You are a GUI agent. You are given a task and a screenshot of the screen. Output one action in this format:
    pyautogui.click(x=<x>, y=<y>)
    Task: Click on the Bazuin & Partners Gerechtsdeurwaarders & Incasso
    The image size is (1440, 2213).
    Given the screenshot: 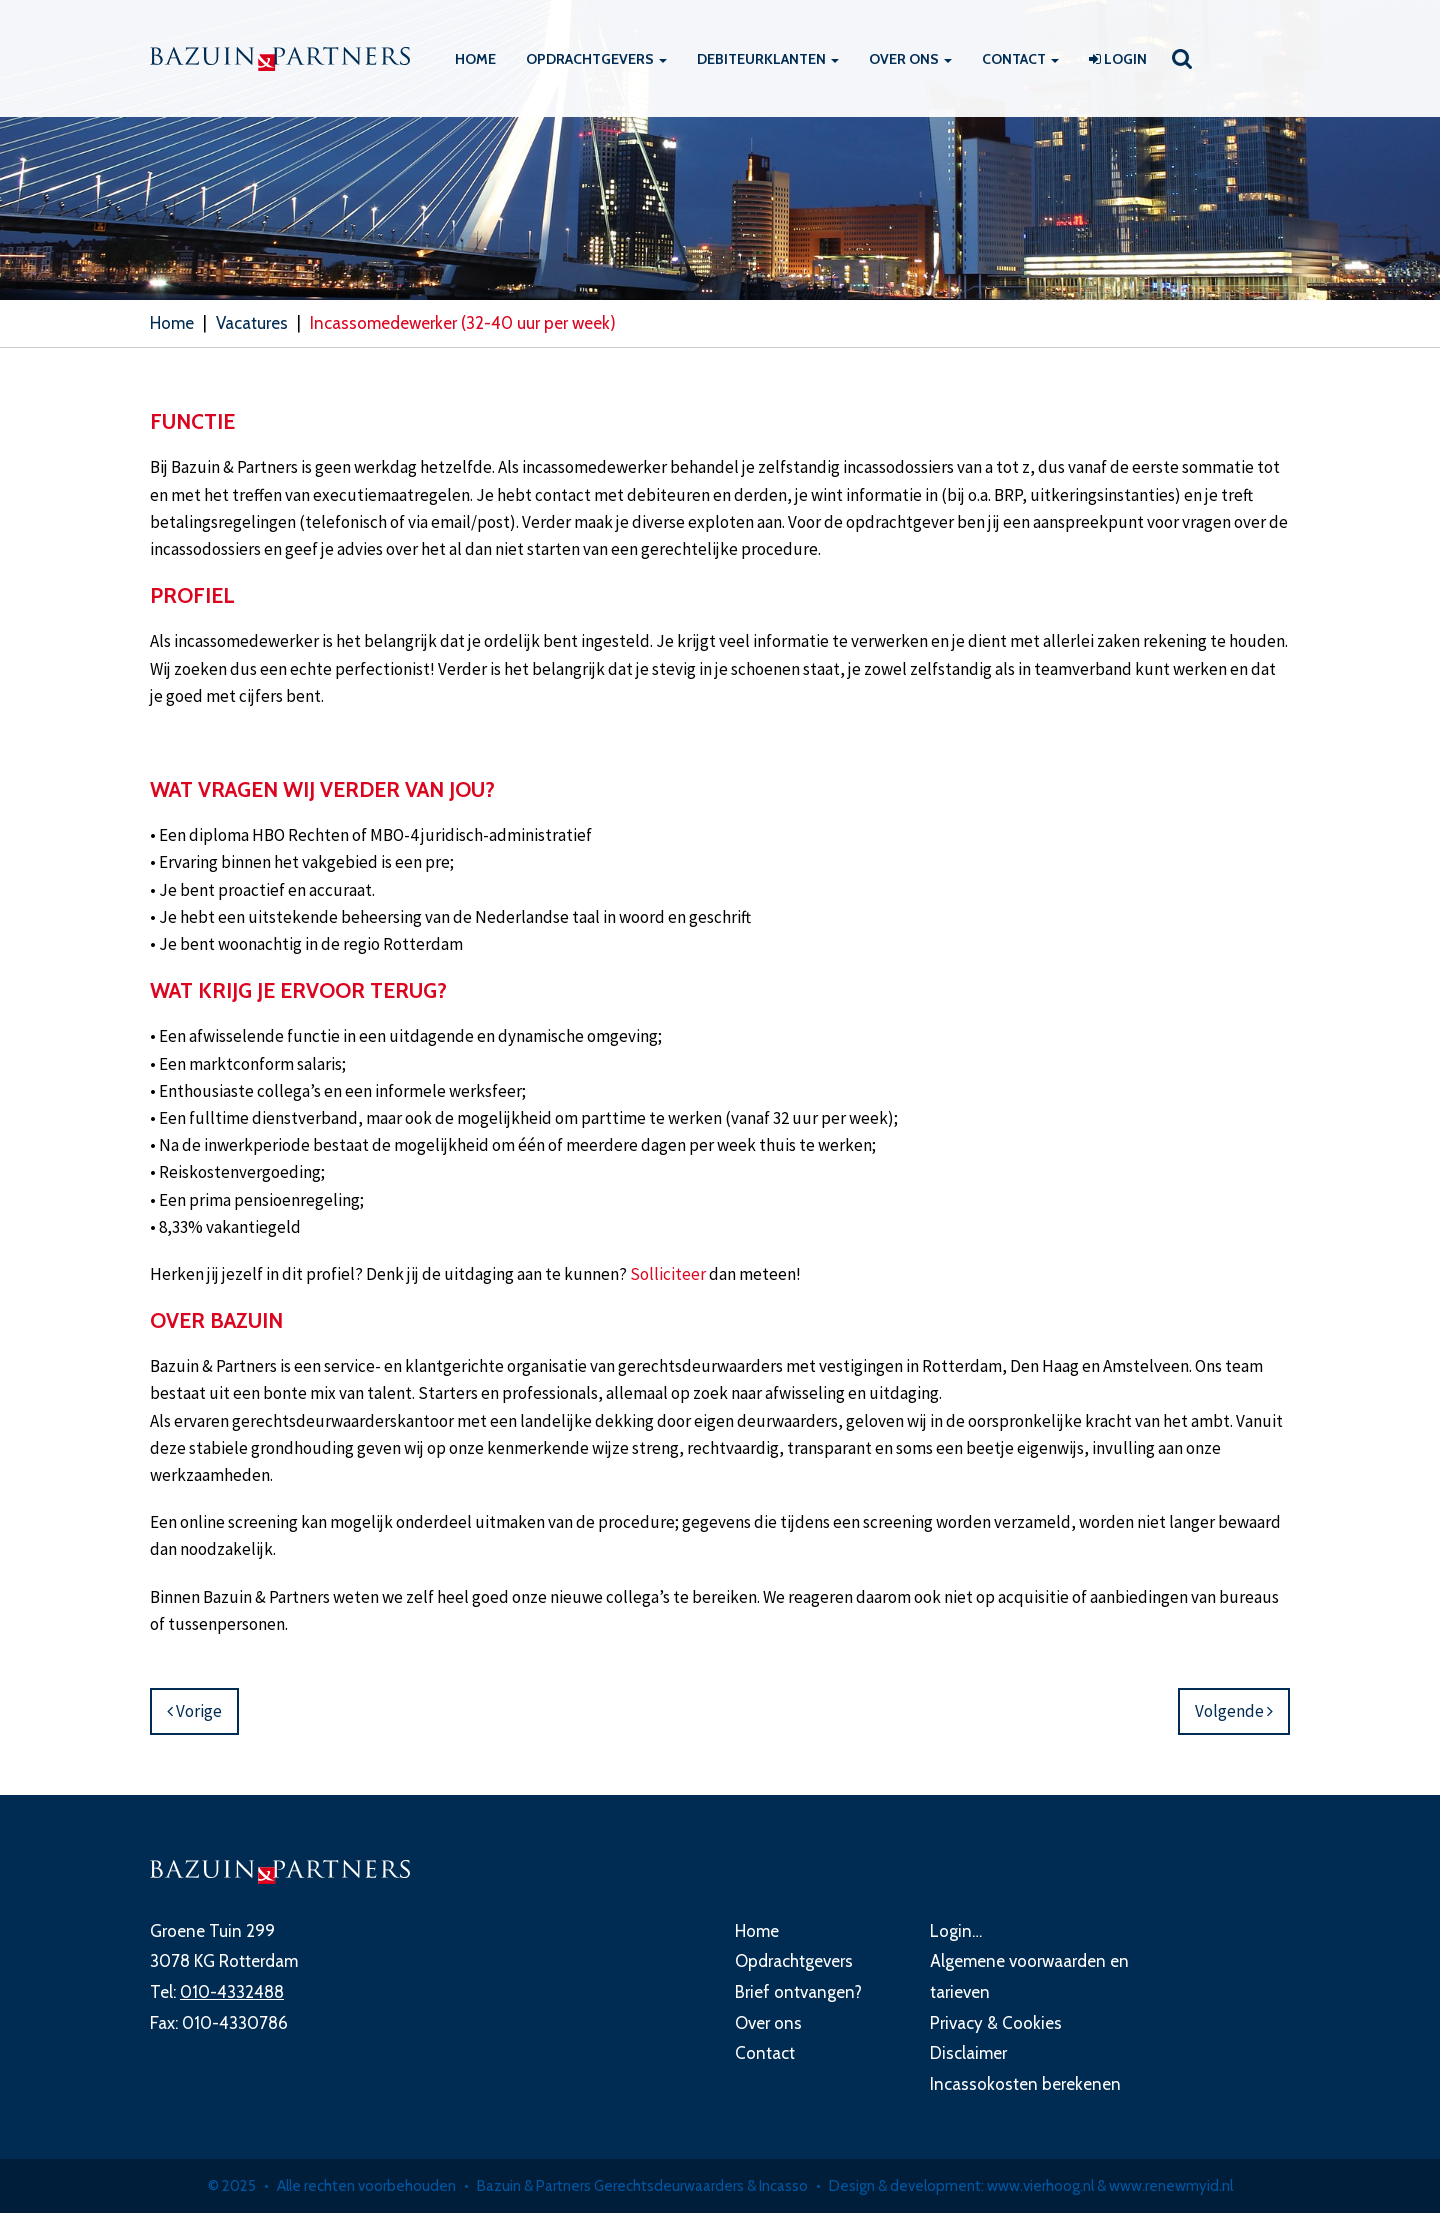 What is the action you would take?
    pyautogui.click(x=642, y=2186)
    